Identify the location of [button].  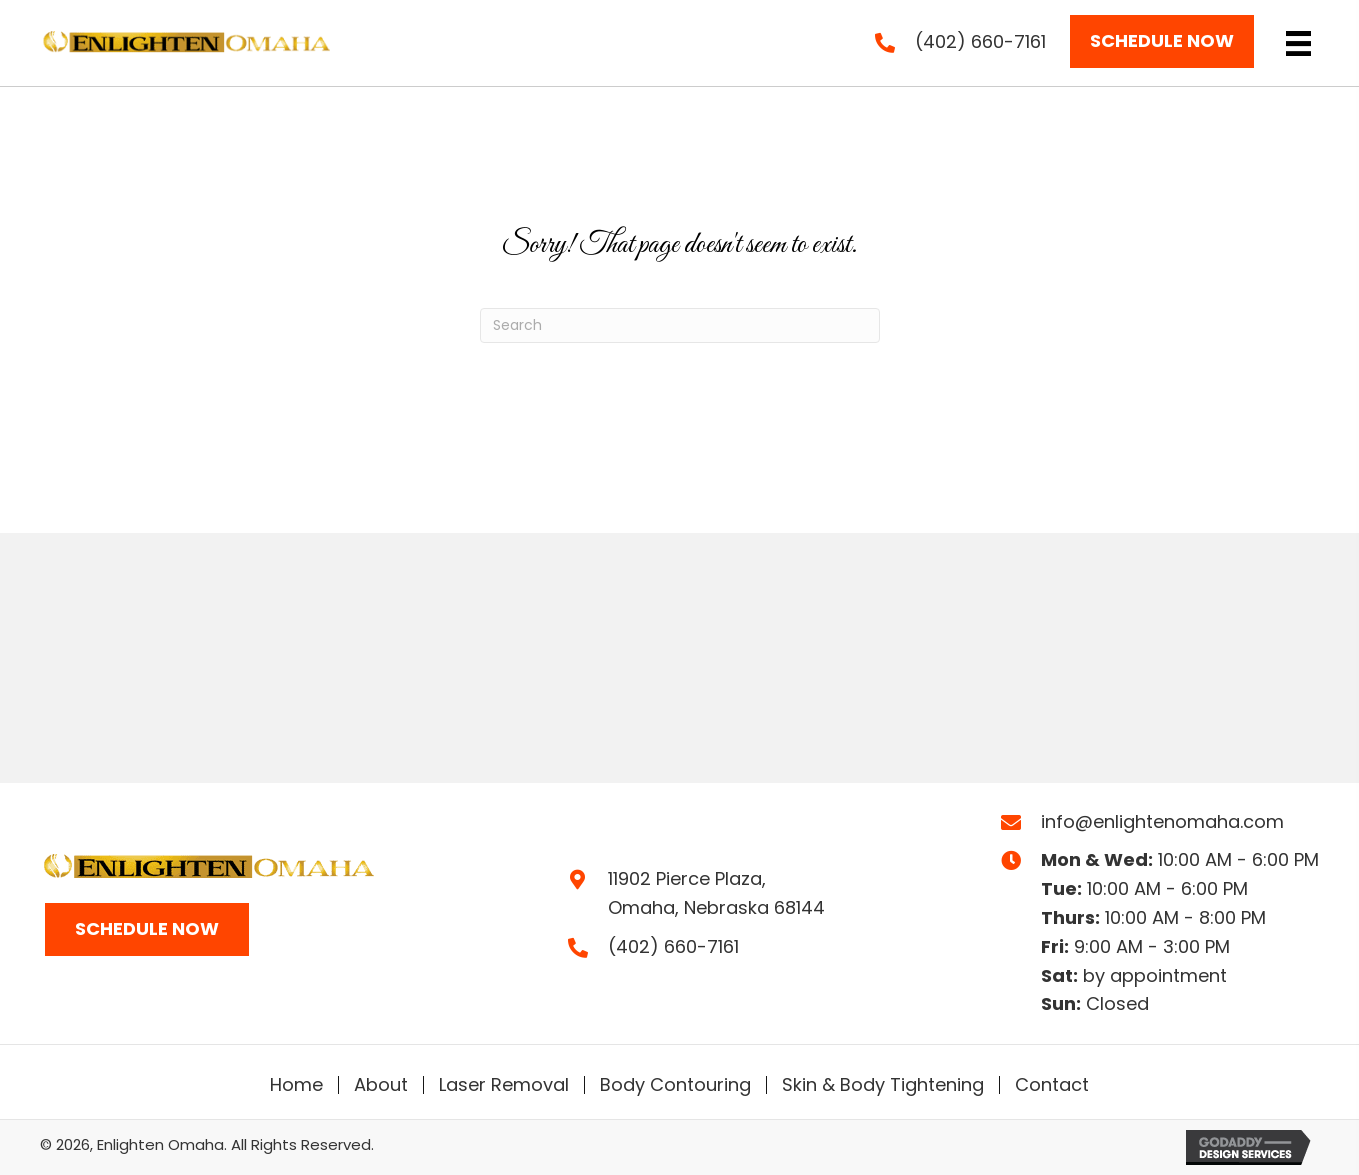
(1162, 41).